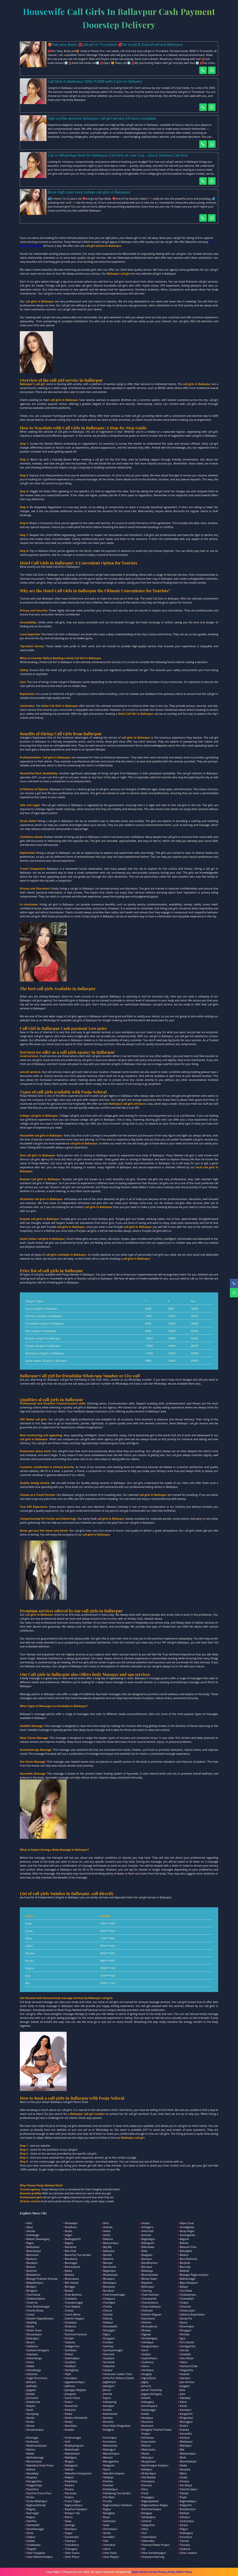  Describe the element at coordinates (69, 2517) in the screenshot. I see `Rishra` at that location.